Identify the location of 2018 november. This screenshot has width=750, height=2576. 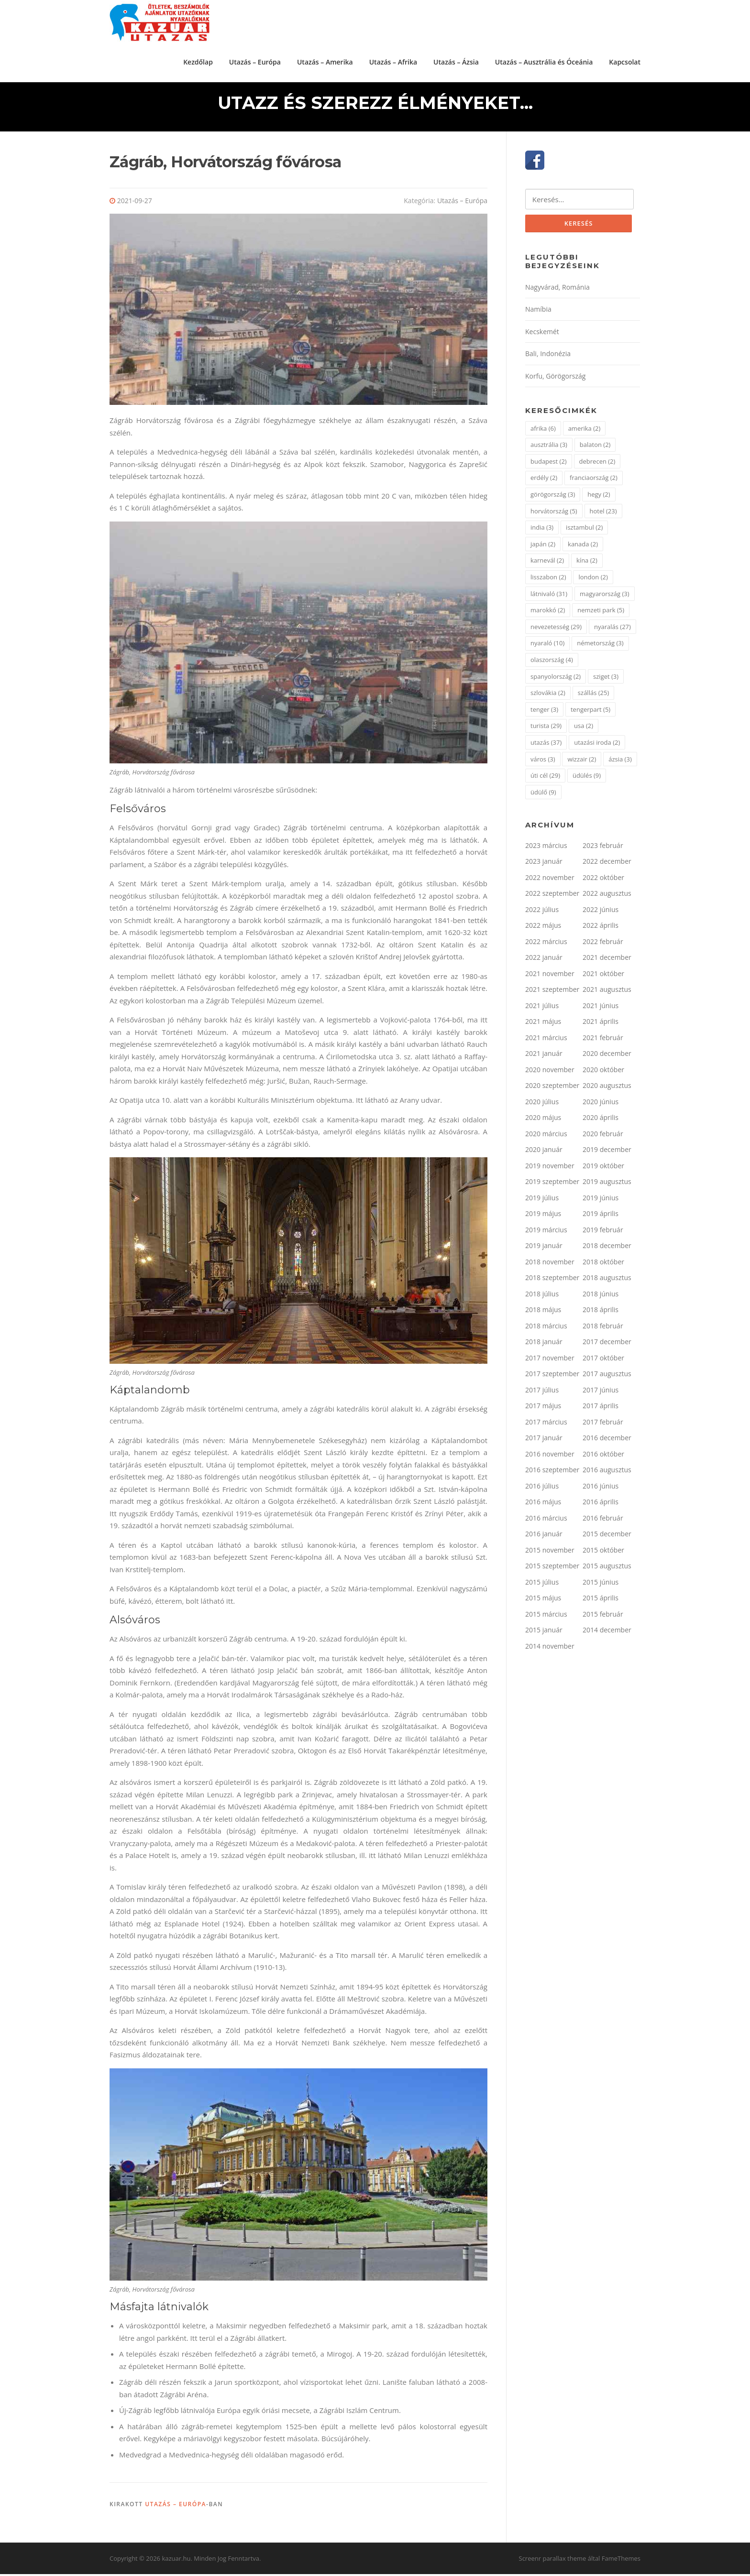
(549, 1264).